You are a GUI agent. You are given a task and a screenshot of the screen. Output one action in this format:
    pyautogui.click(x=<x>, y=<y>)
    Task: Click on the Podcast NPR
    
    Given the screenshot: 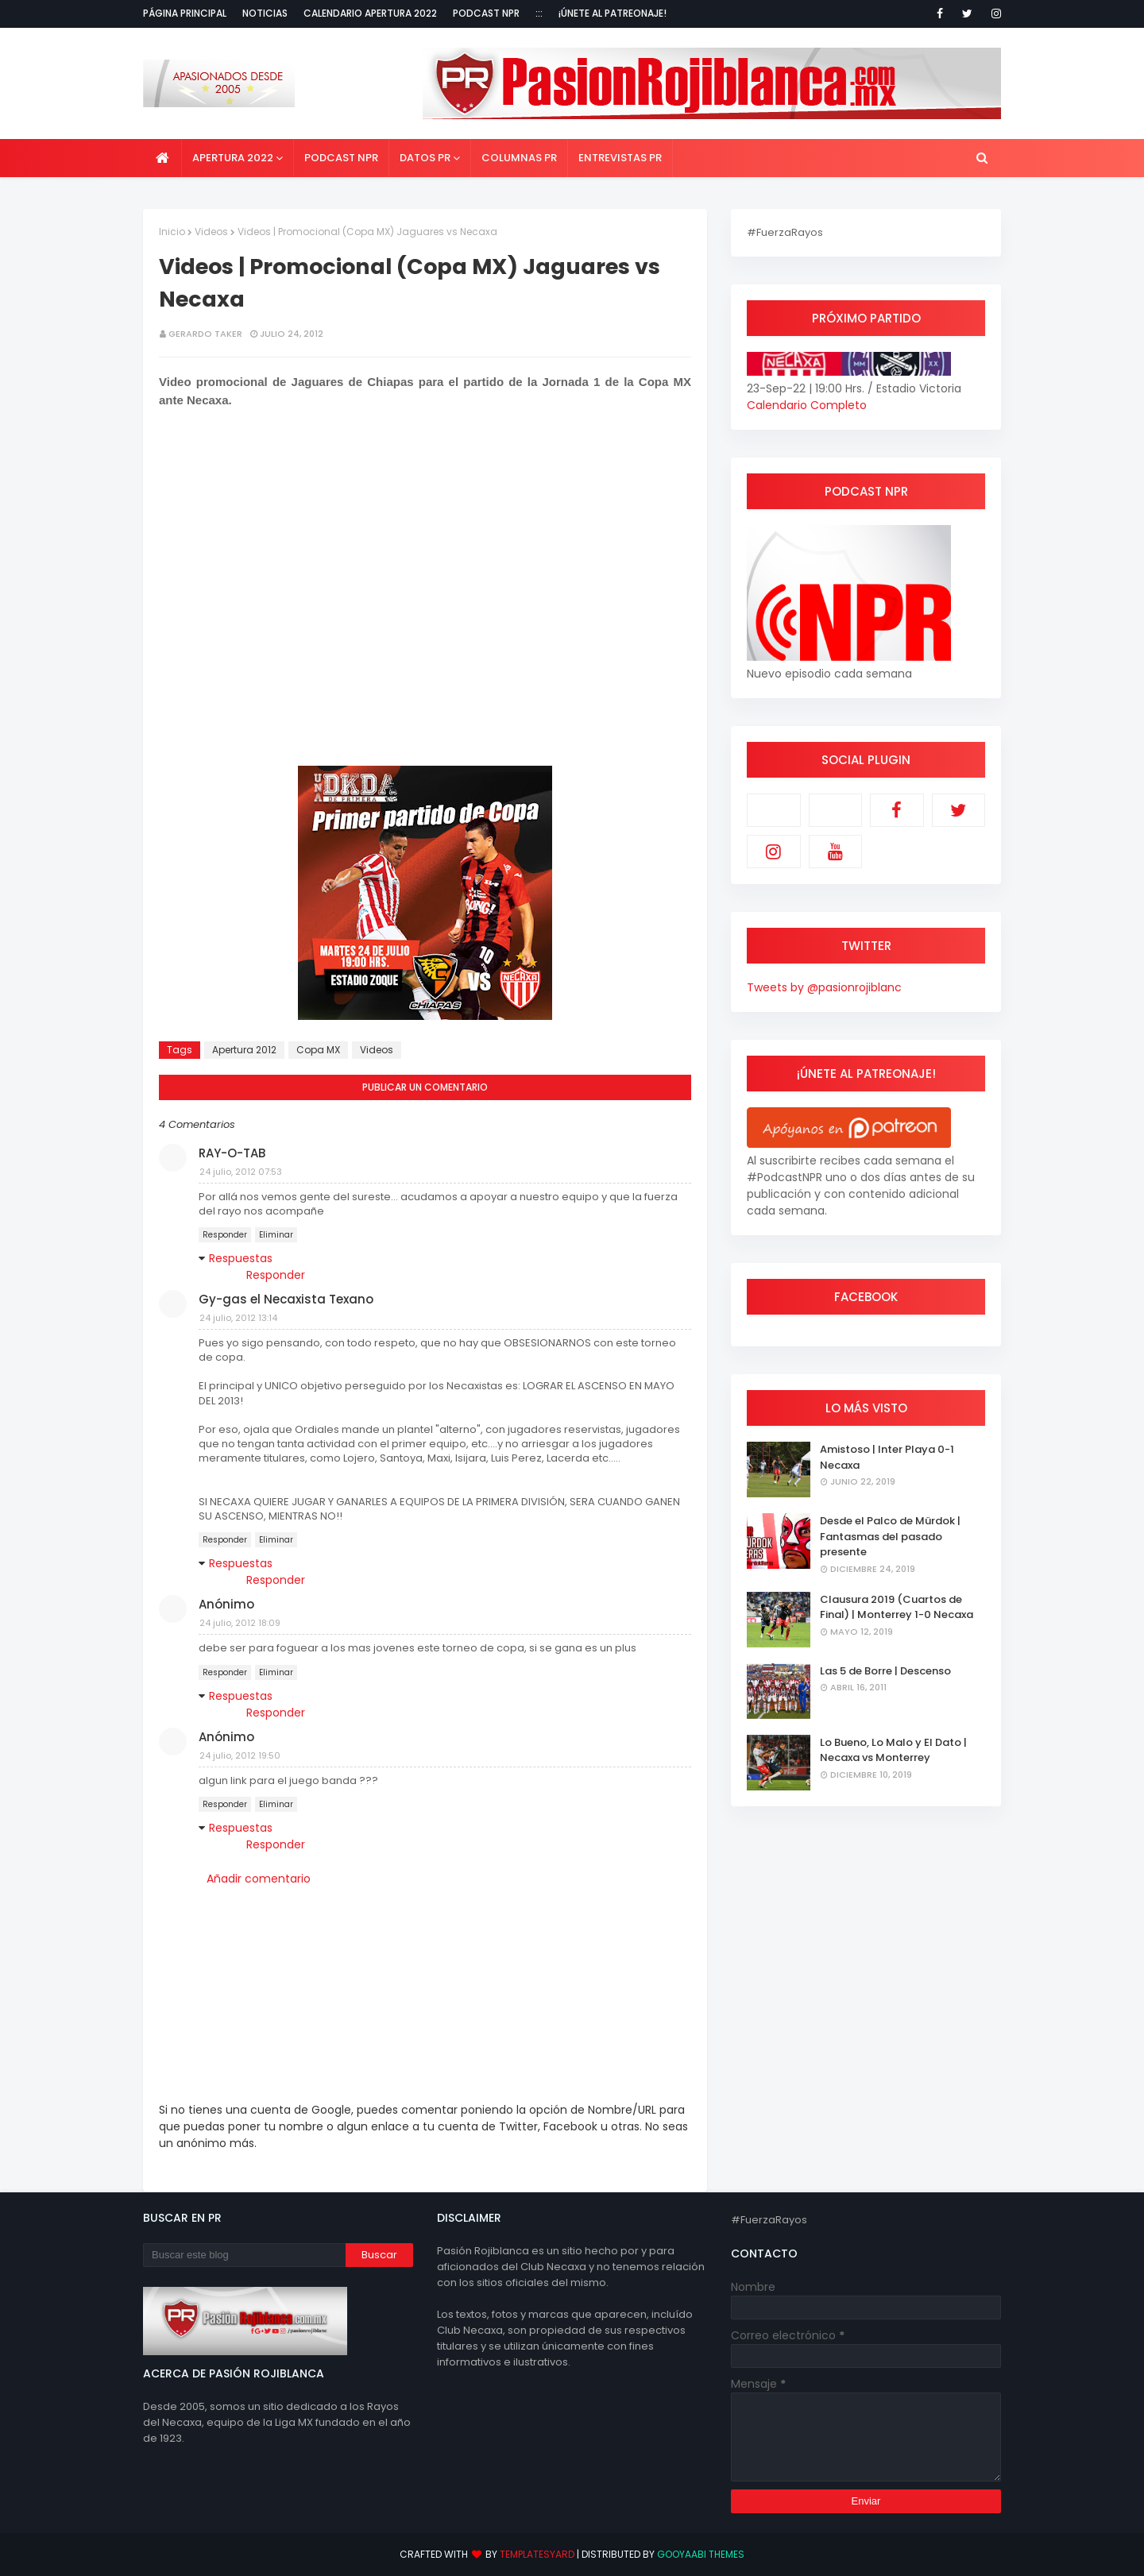 What is the action you would take?
    pyautogui.click(x=486, y=13)
    